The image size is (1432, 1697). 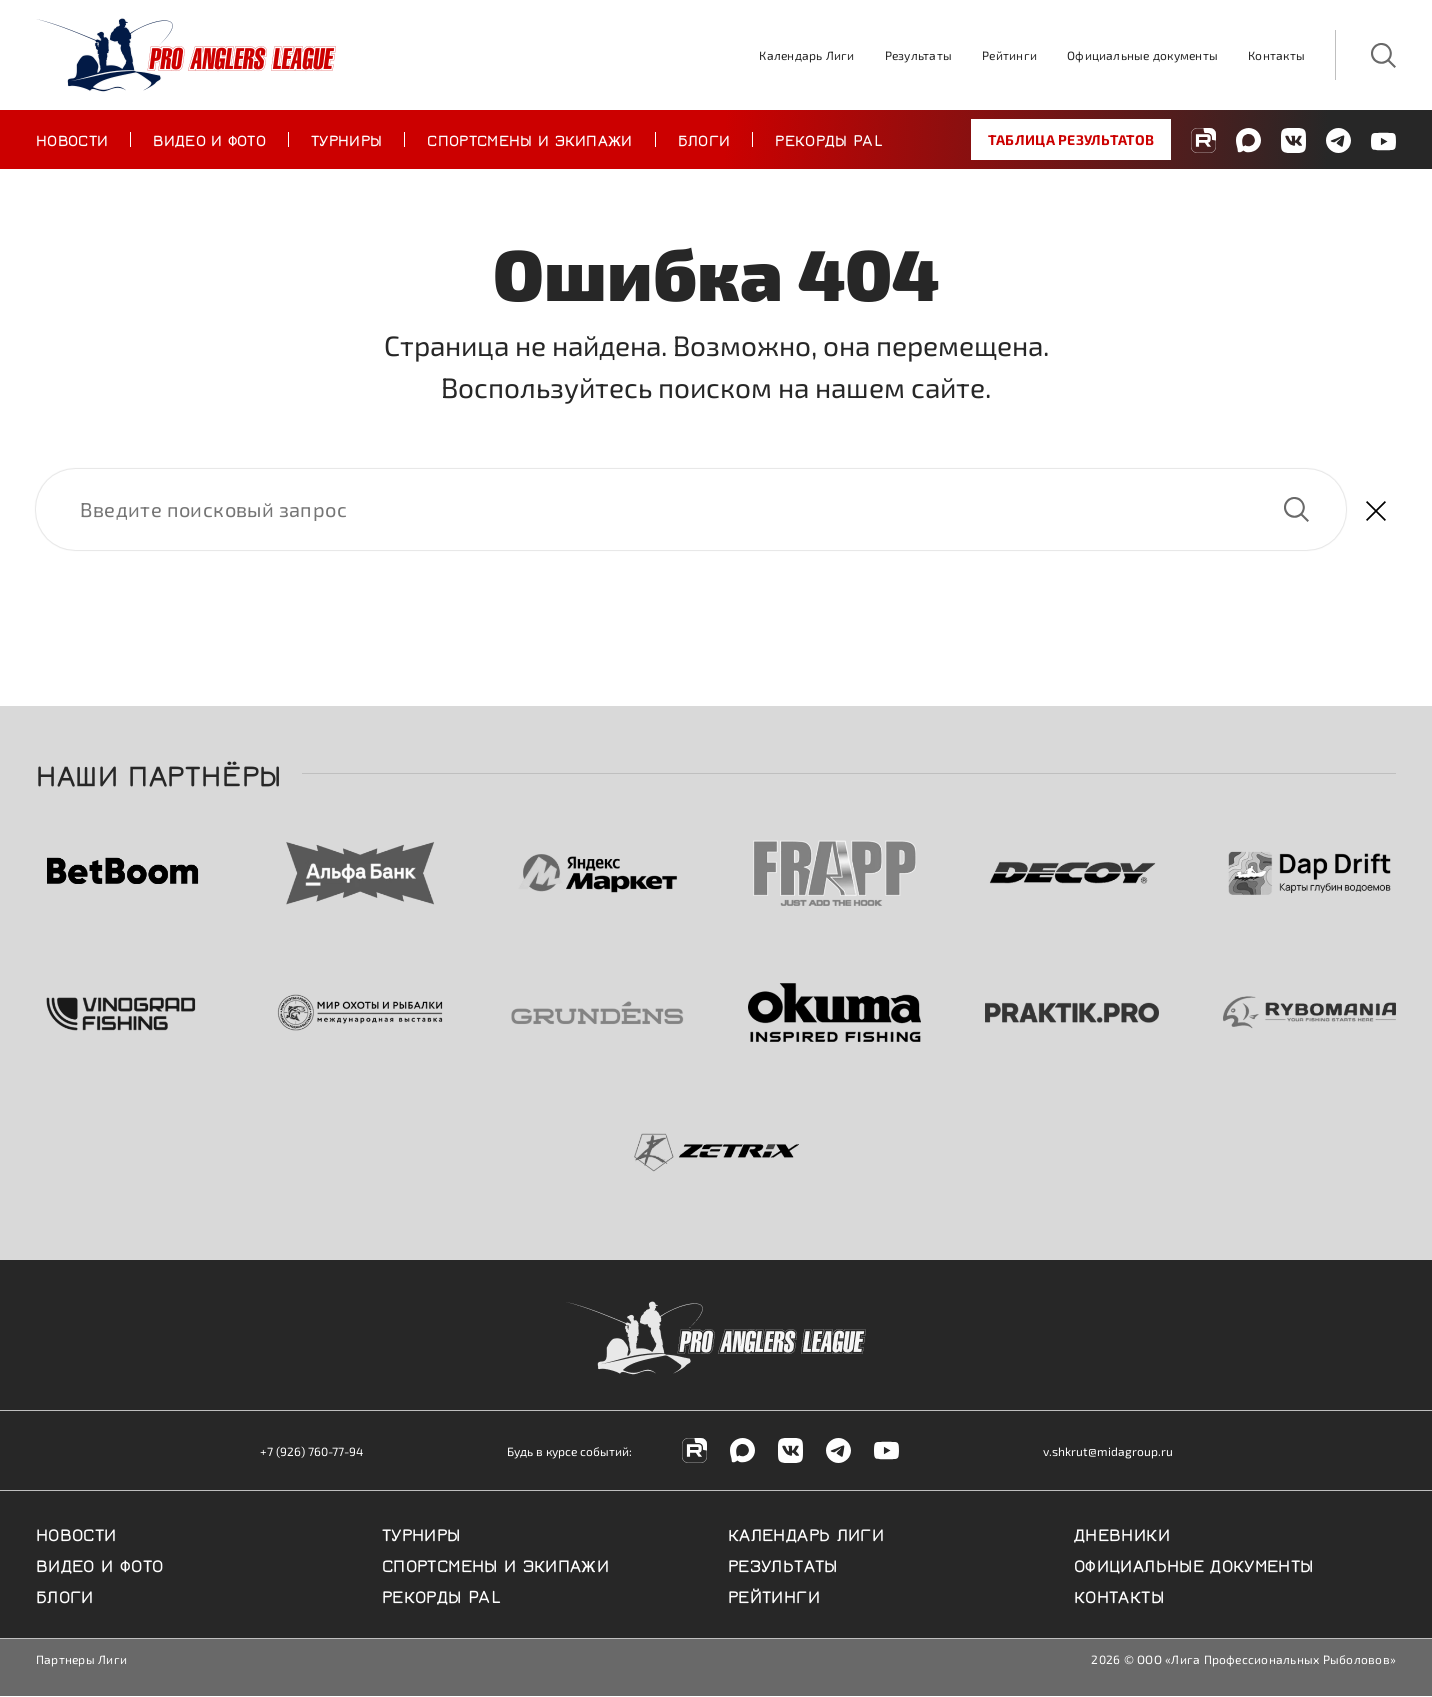 What do you see at coordinates (1276, 55) in the screenshot?
I see `Контакты` at bounding box center [1276, 55].